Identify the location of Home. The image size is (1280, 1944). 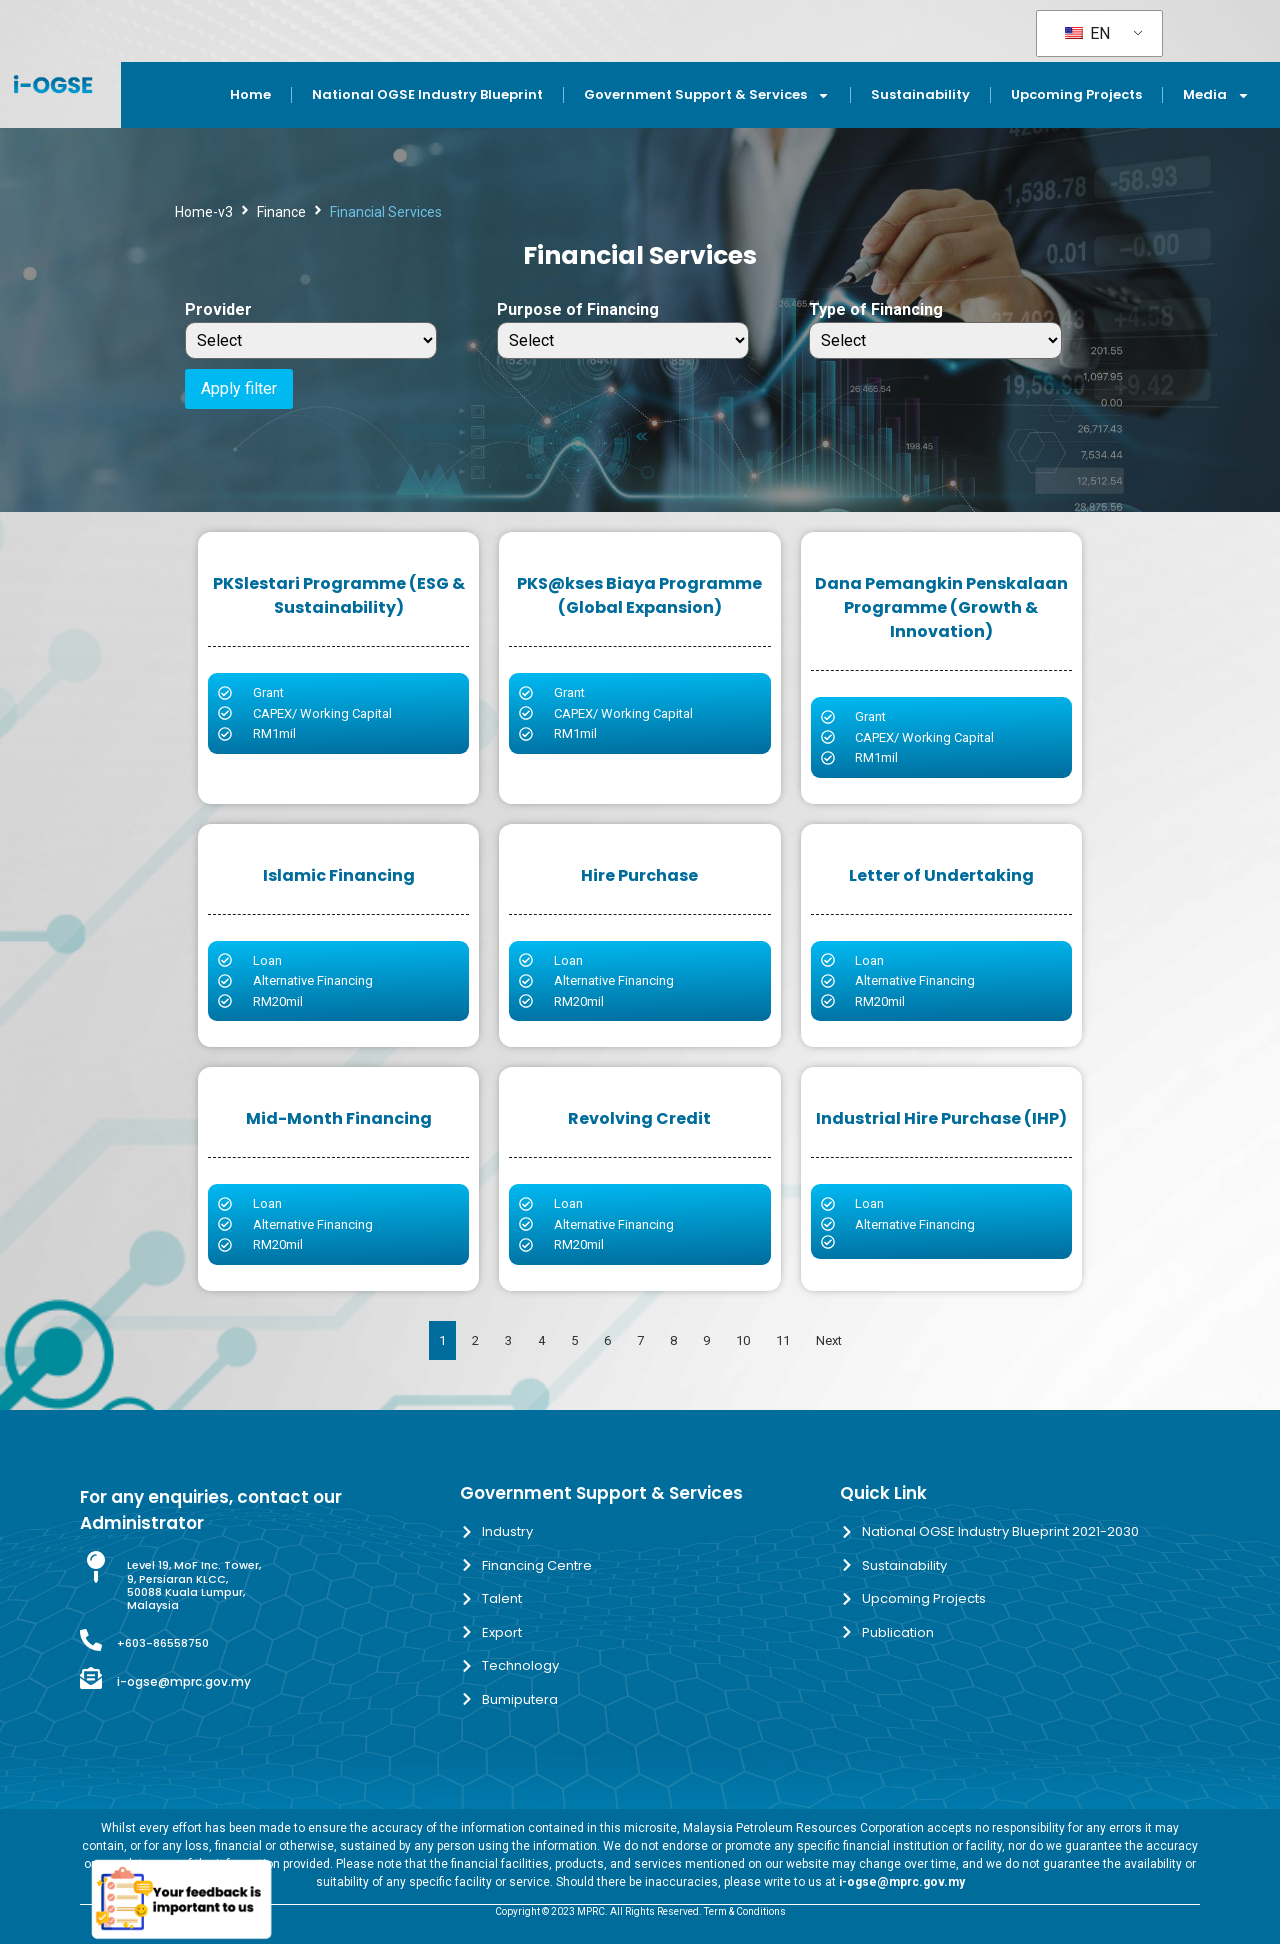
(250, 94).